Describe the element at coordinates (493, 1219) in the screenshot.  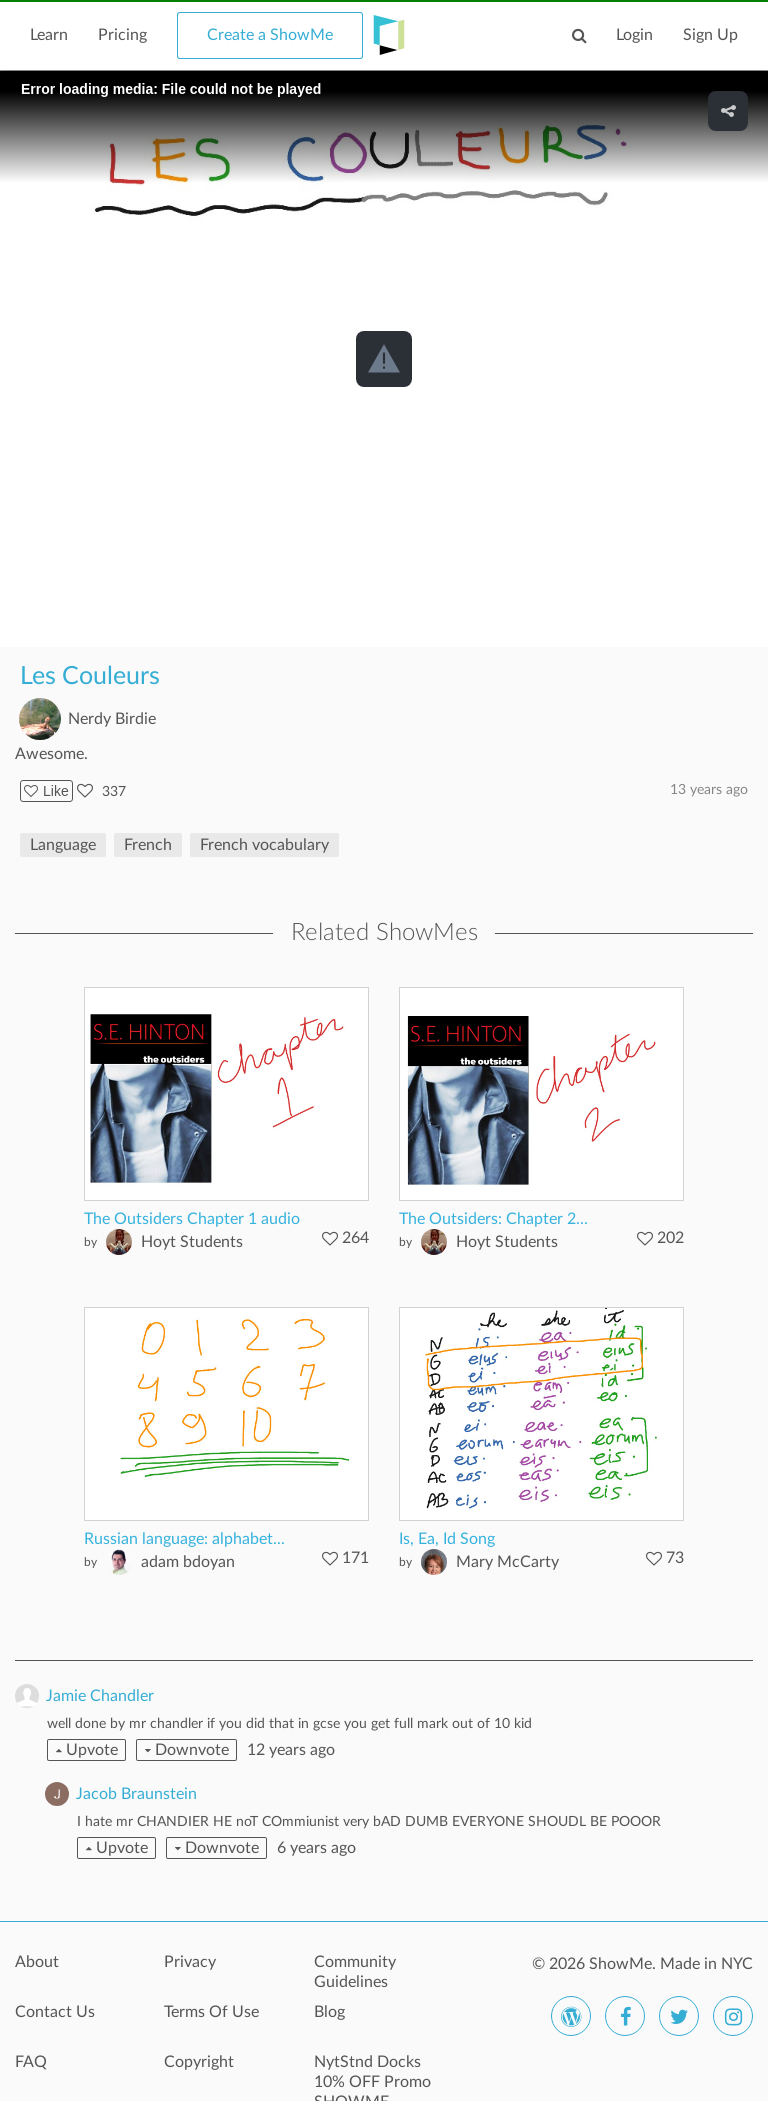
I see `The Outsiders: Chapter 2...` at that location.